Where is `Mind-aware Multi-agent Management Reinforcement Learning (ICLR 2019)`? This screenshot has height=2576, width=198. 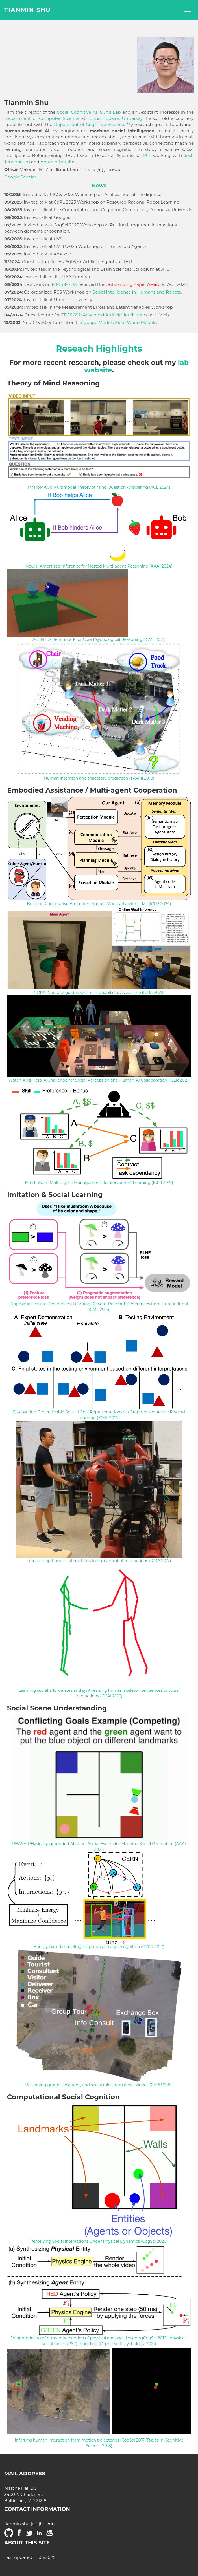
Mind-aware Multi-agent Management Reinforcement Learning (ICLR 2019) is located at coordinates (99, 1182).